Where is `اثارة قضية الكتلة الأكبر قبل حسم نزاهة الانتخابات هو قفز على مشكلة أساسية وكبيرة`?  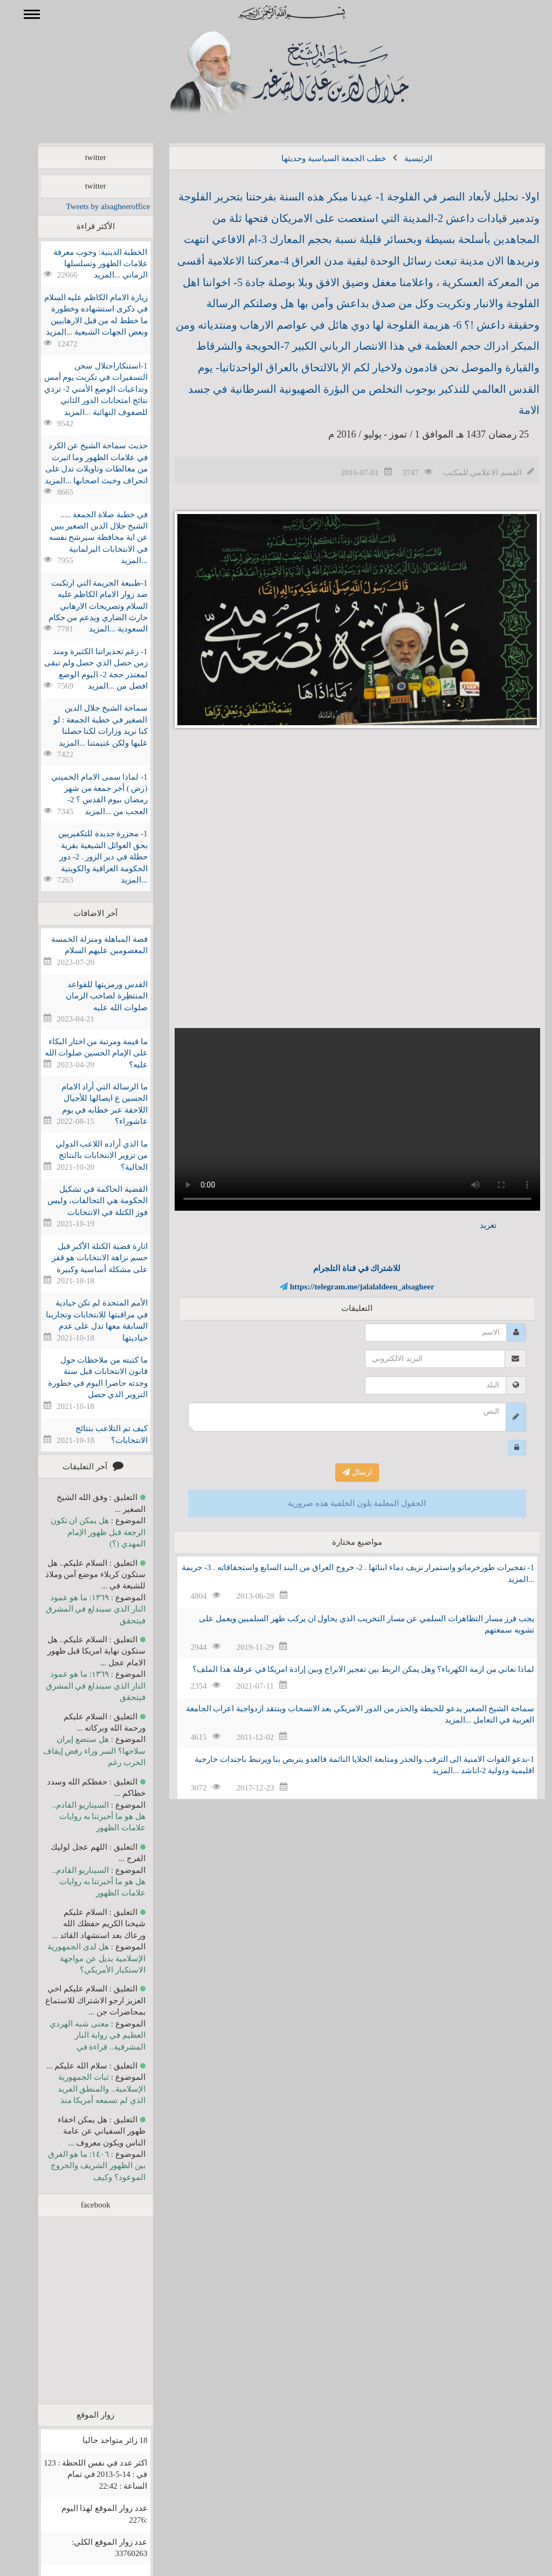
اثارة قضية الكتلة الأكبر قبل حسم نزاهة الانتخابات هو قفز على مشكلة أساسية وكبيرة is located at coordinates (84, 1258).